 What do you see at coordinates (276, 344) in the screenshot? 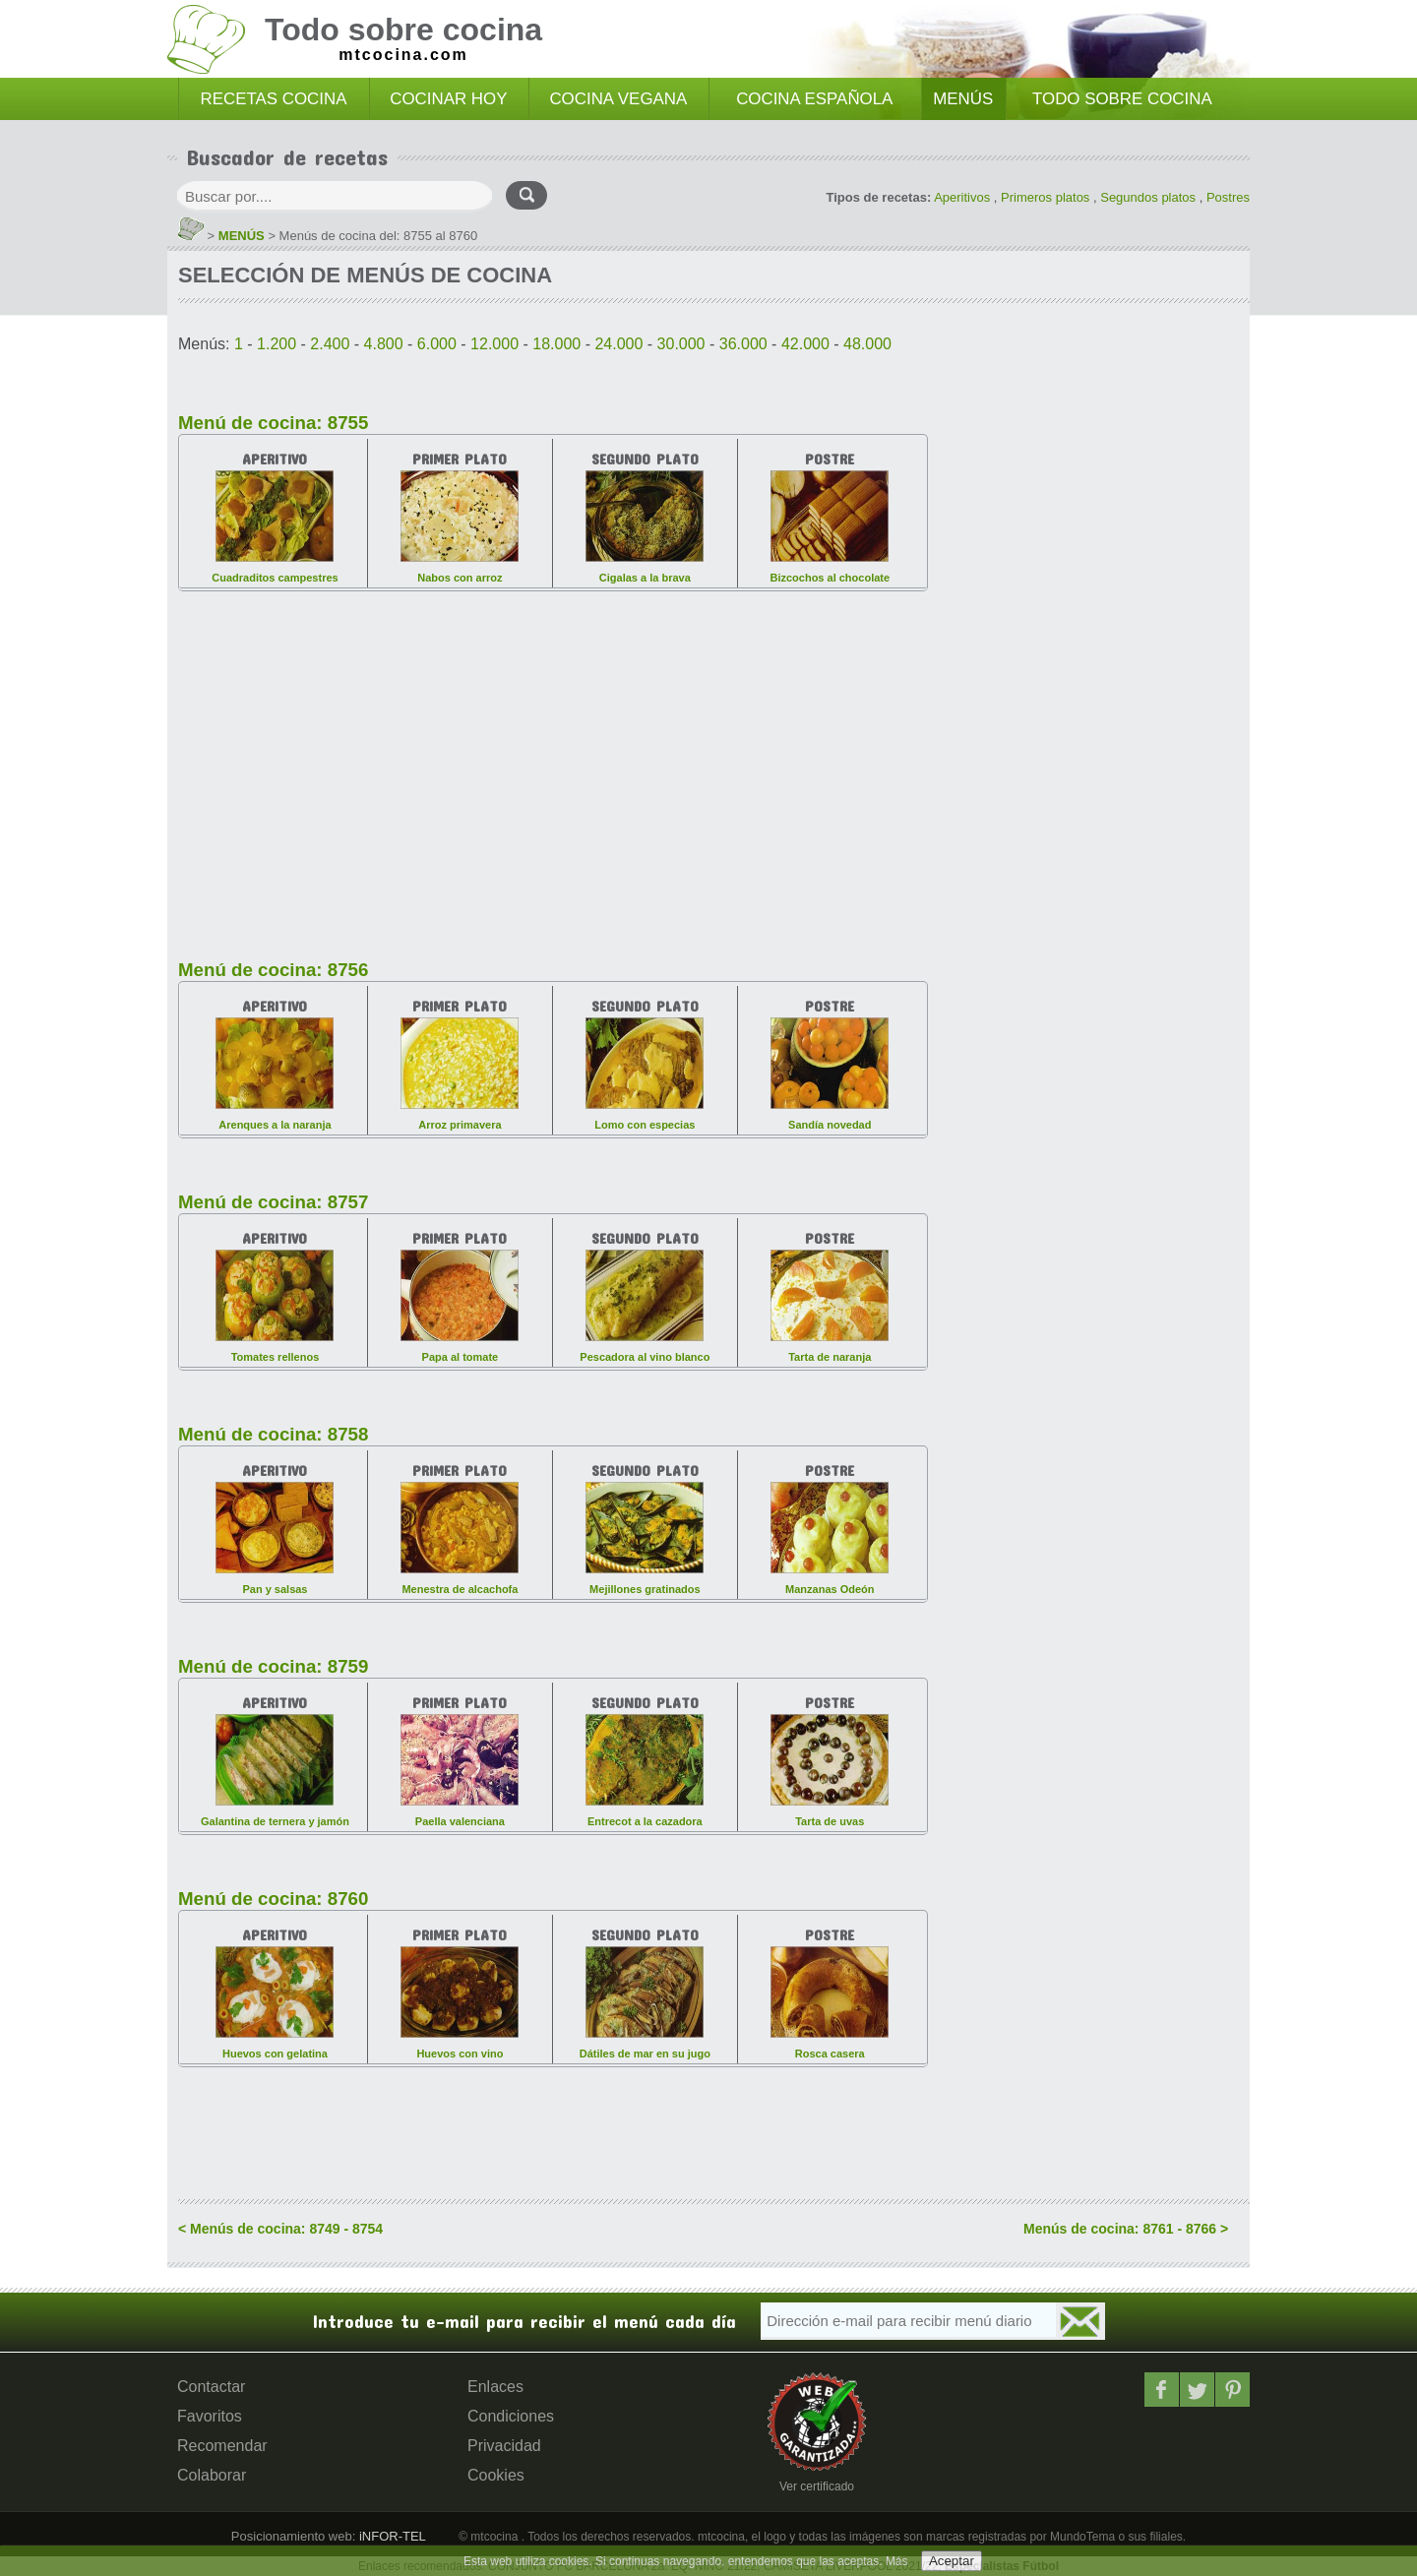
I see `1.200` at bounding box center [276, 344].